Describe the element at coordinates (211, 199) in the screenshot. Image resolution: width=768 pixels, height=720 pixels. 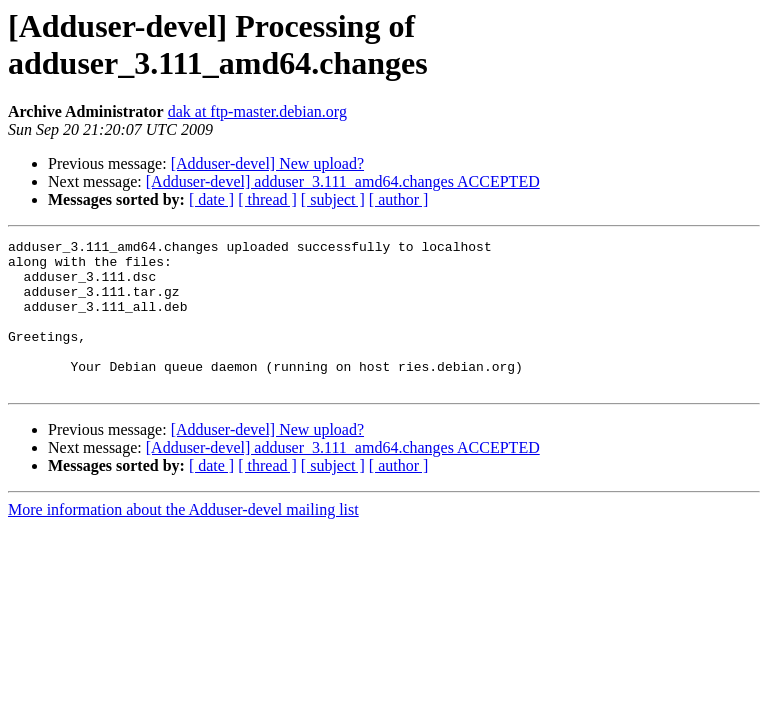
I see `[ date ]` at that location.